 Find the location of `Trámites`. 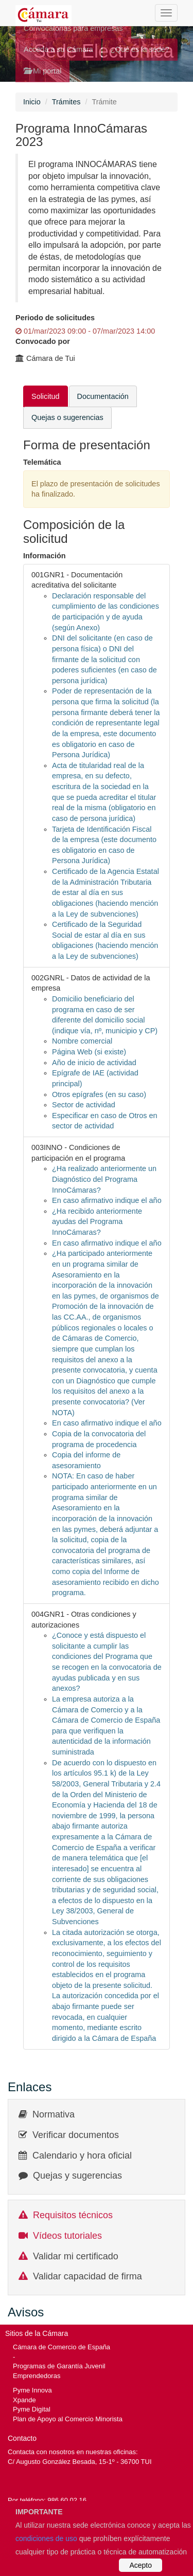

Trámites is located at coordinates (66, 102).